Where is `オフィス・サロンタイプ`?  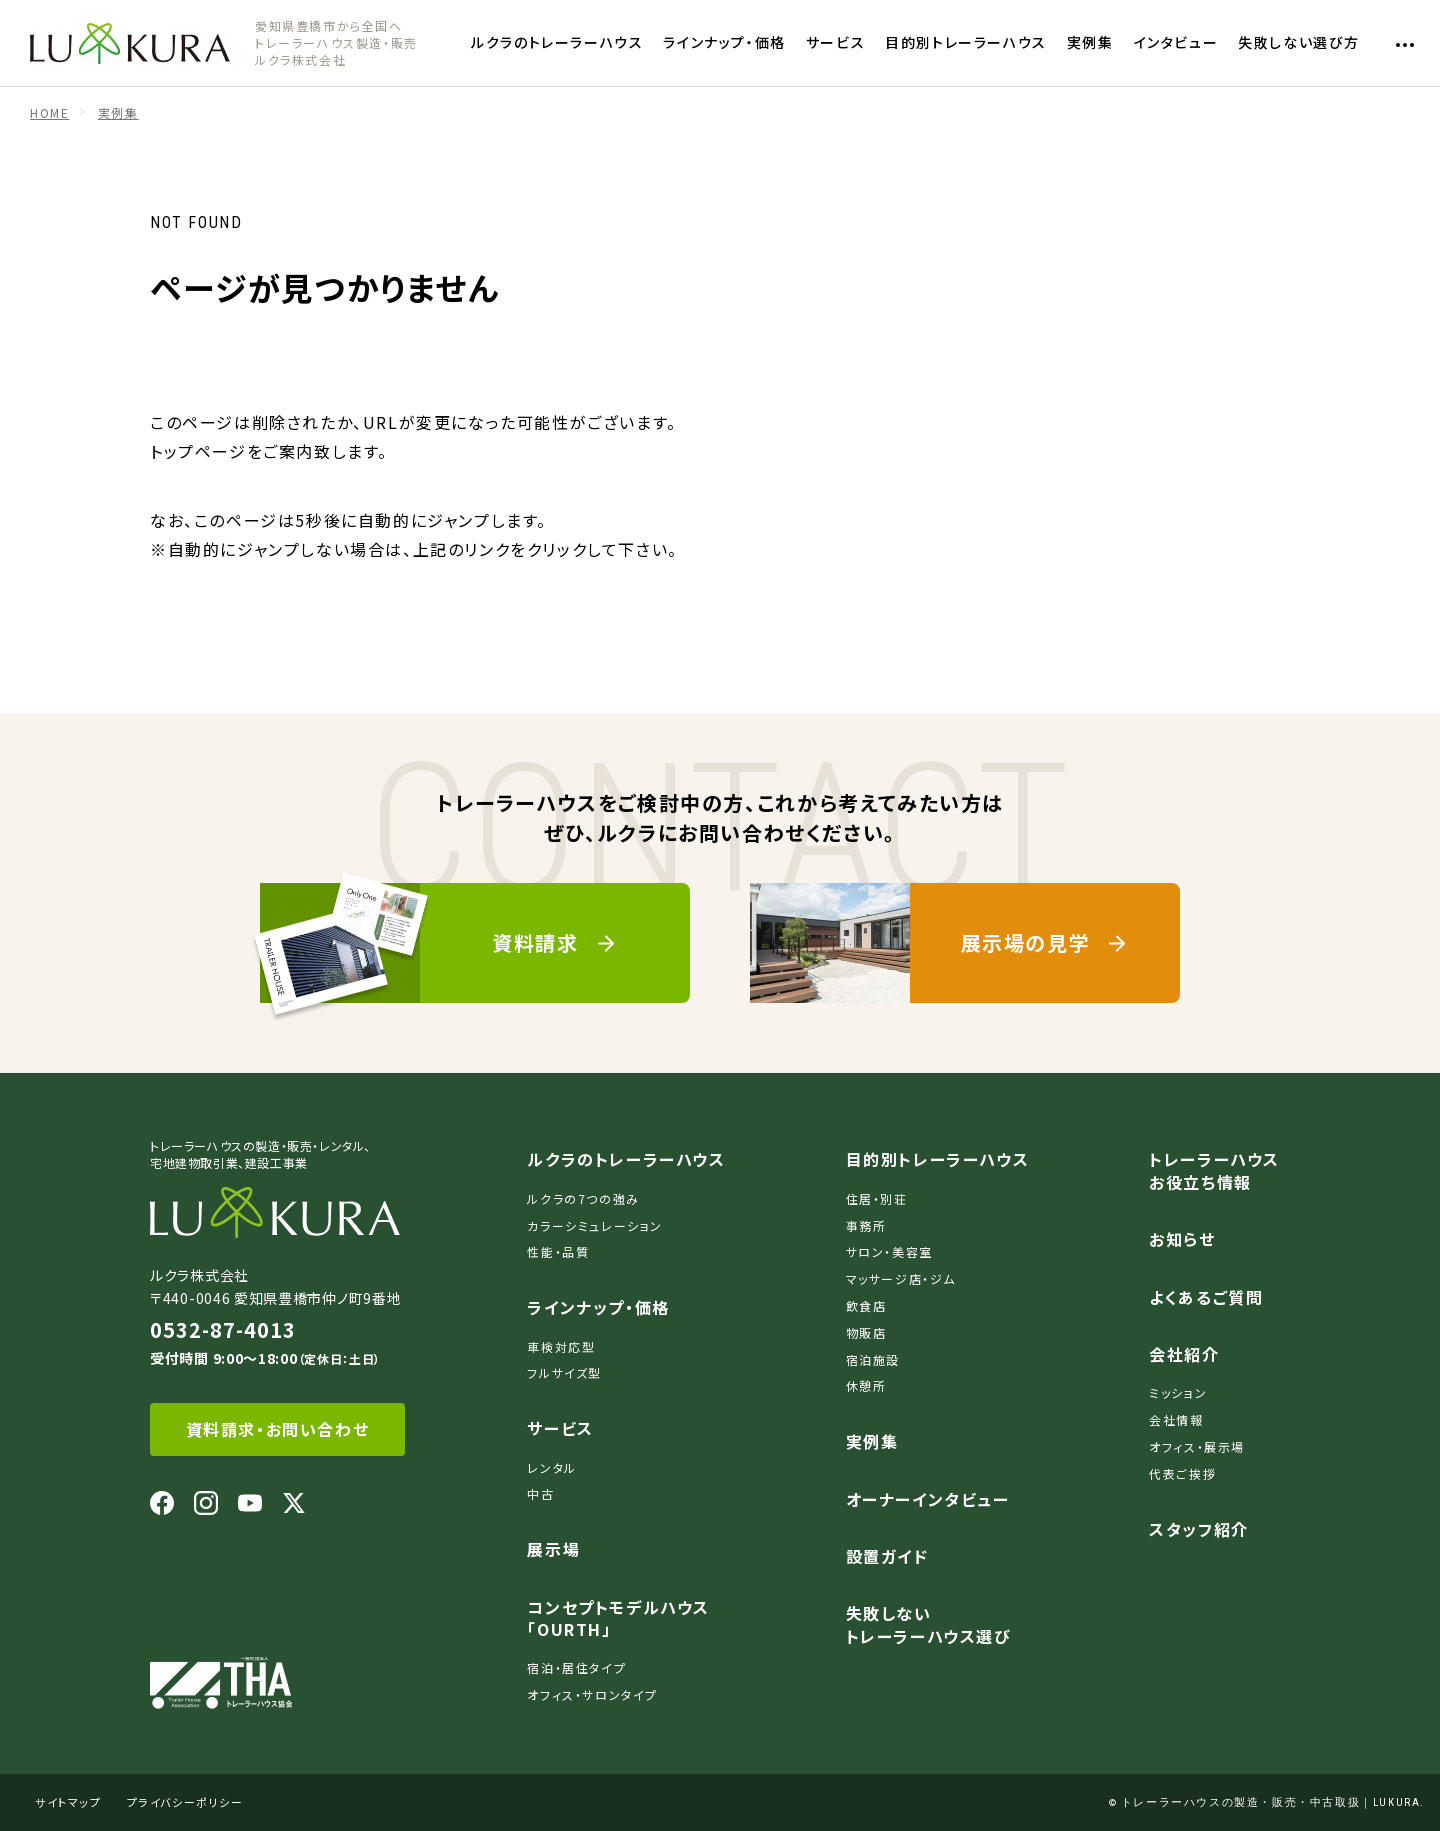 オフィス・サロンタイプ is located at coordinates (592, 1694).